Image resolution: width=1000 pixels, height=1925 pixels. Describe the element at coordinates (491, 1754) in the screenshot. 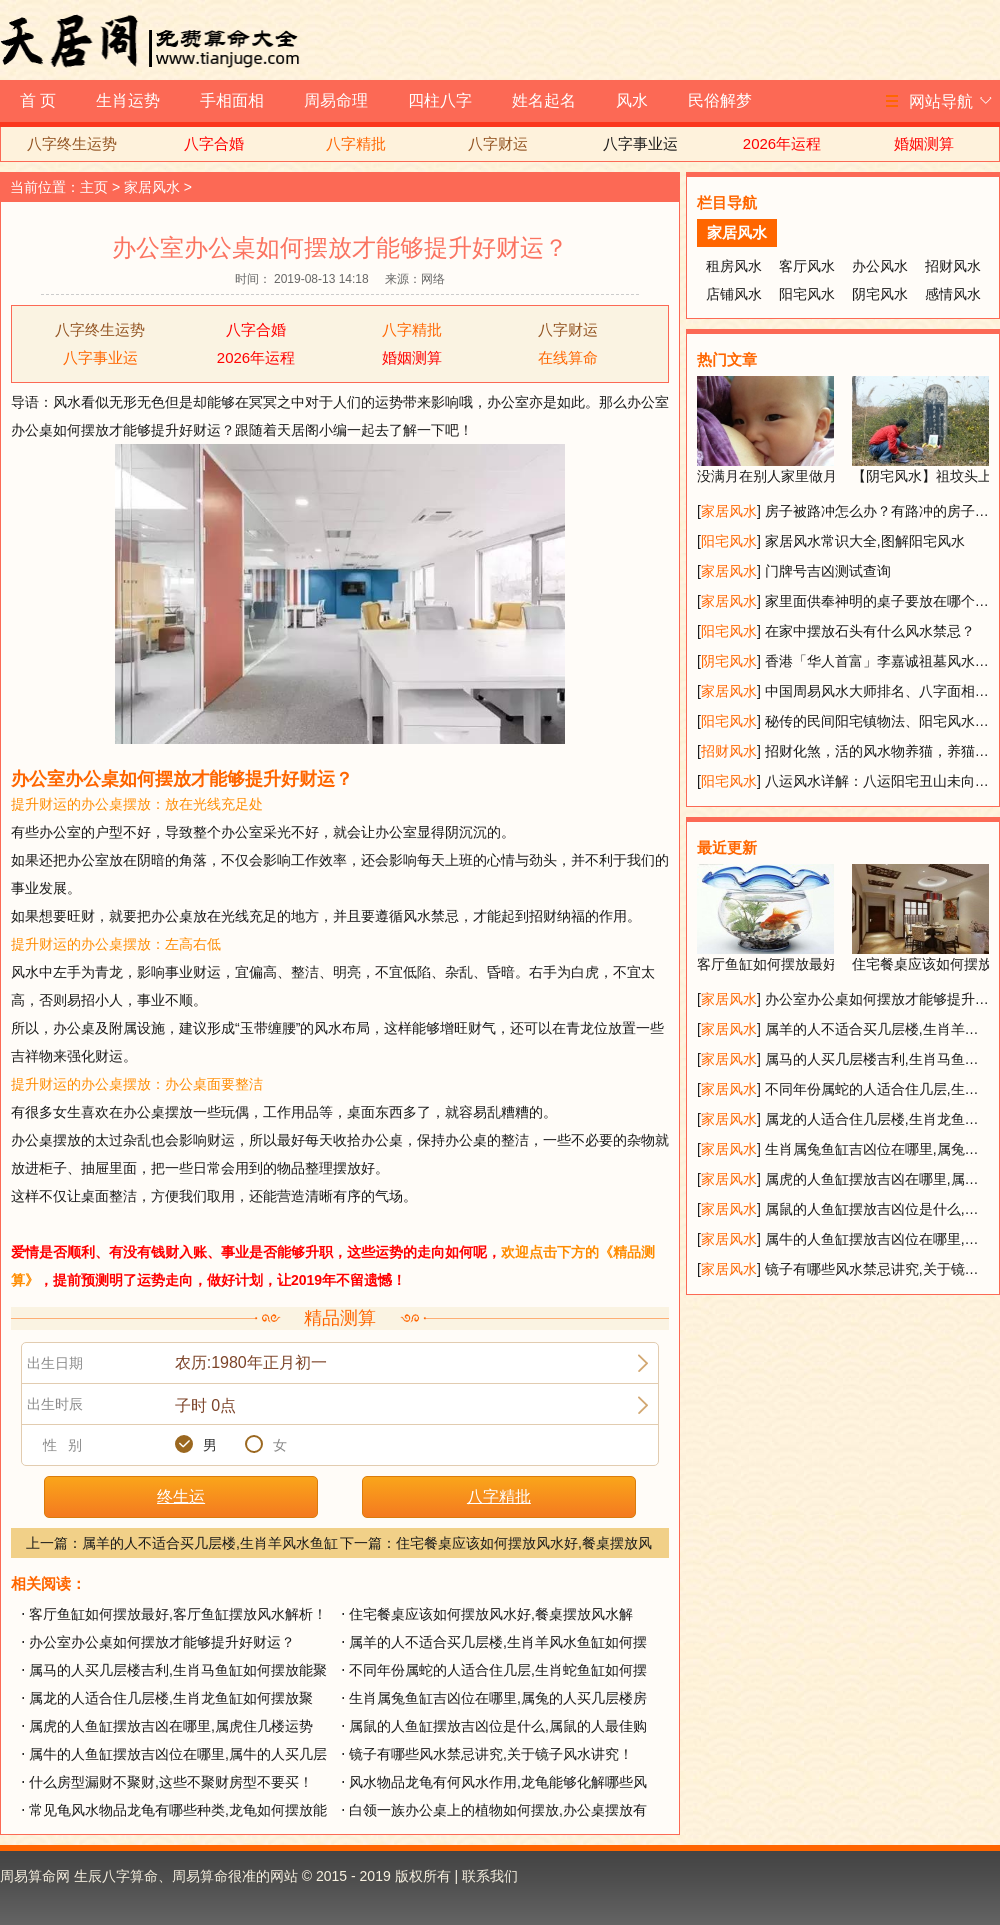

I see `镜子有哪些风水禁忌讲究,关于镜子风水讲究！` at that location.